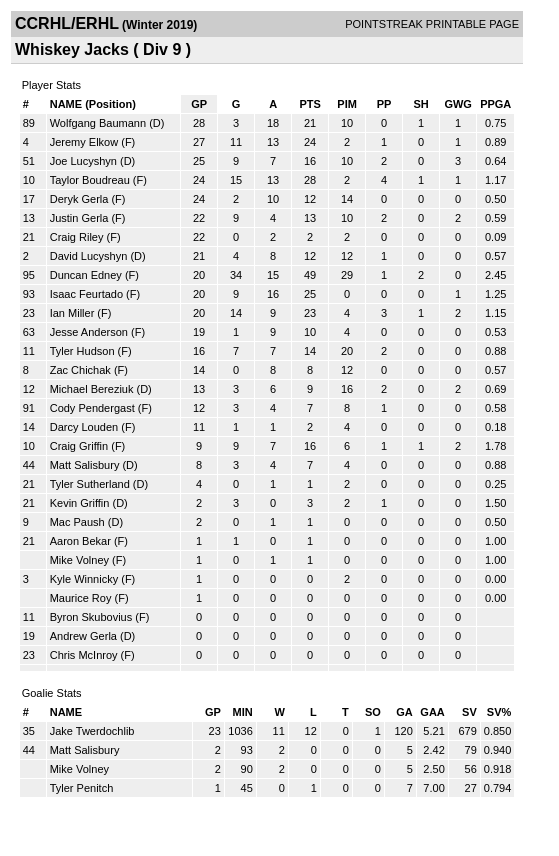 The height and width of the screenshot is (856, 559). Describe the element at coordinates (384, 104) in the screenshot. I see `PP` at that location.